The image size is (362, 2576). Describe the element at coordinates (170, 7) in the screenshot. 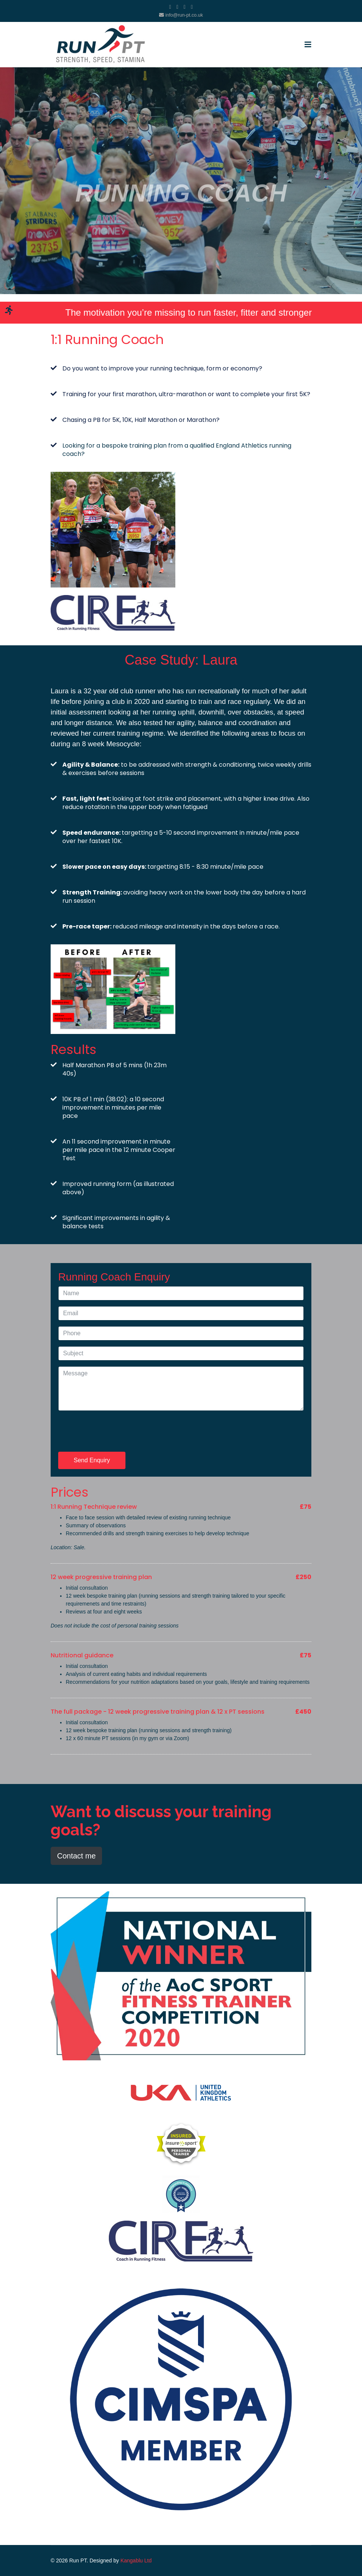

I see `[facebook]` at that location.